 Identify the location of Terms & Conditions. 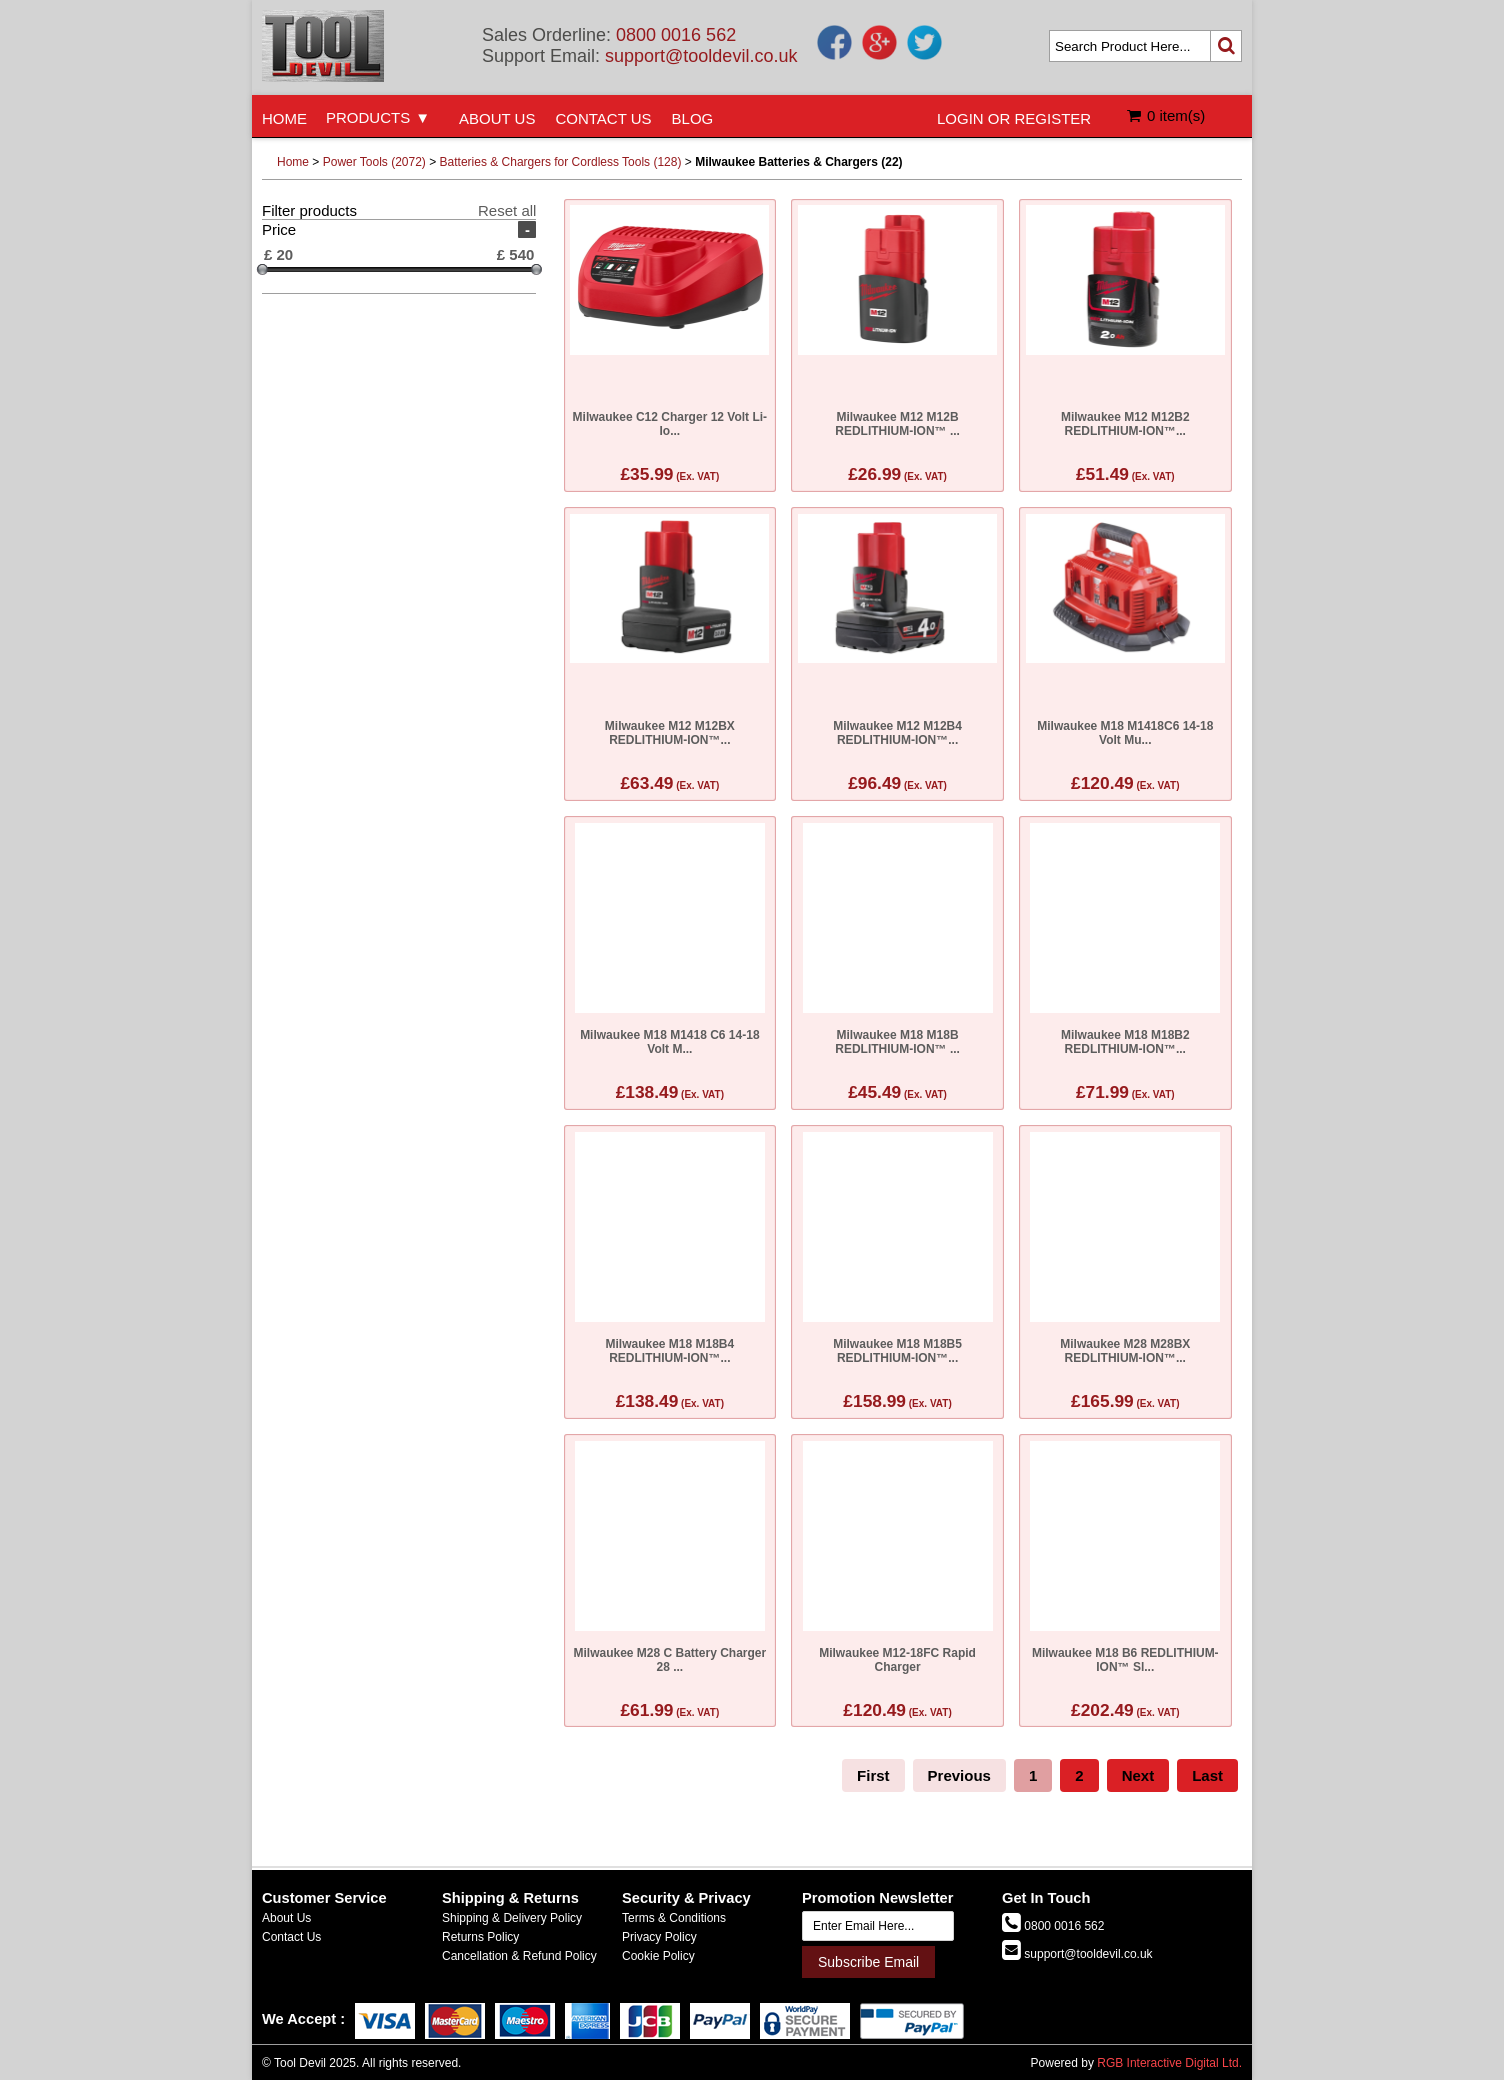
(674, 1918).